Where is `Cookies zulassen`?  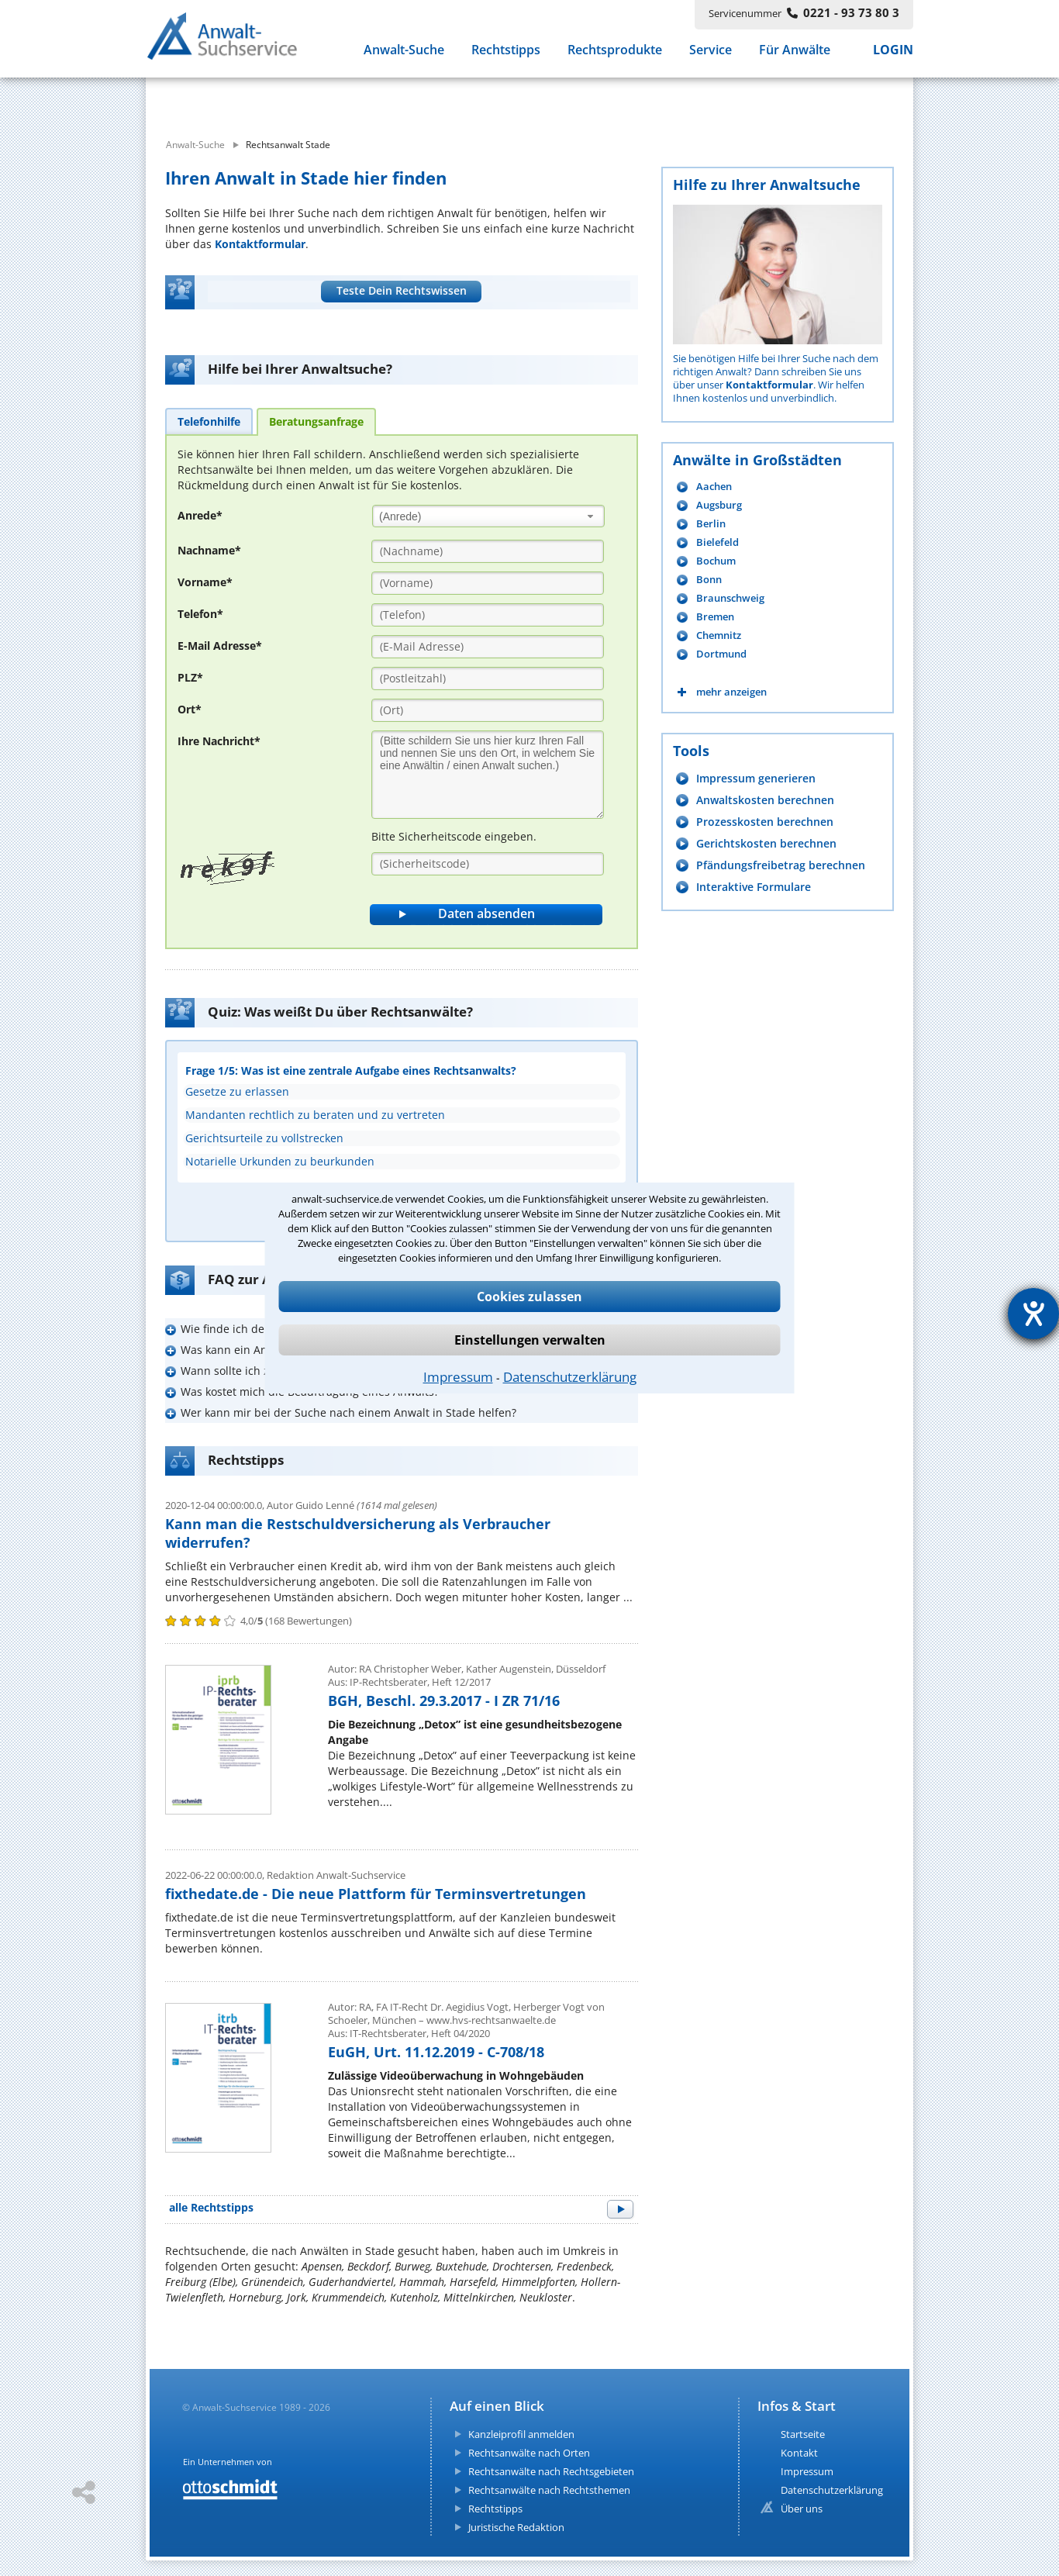 Cookies zulassen is located at coordinates (529, 1296).